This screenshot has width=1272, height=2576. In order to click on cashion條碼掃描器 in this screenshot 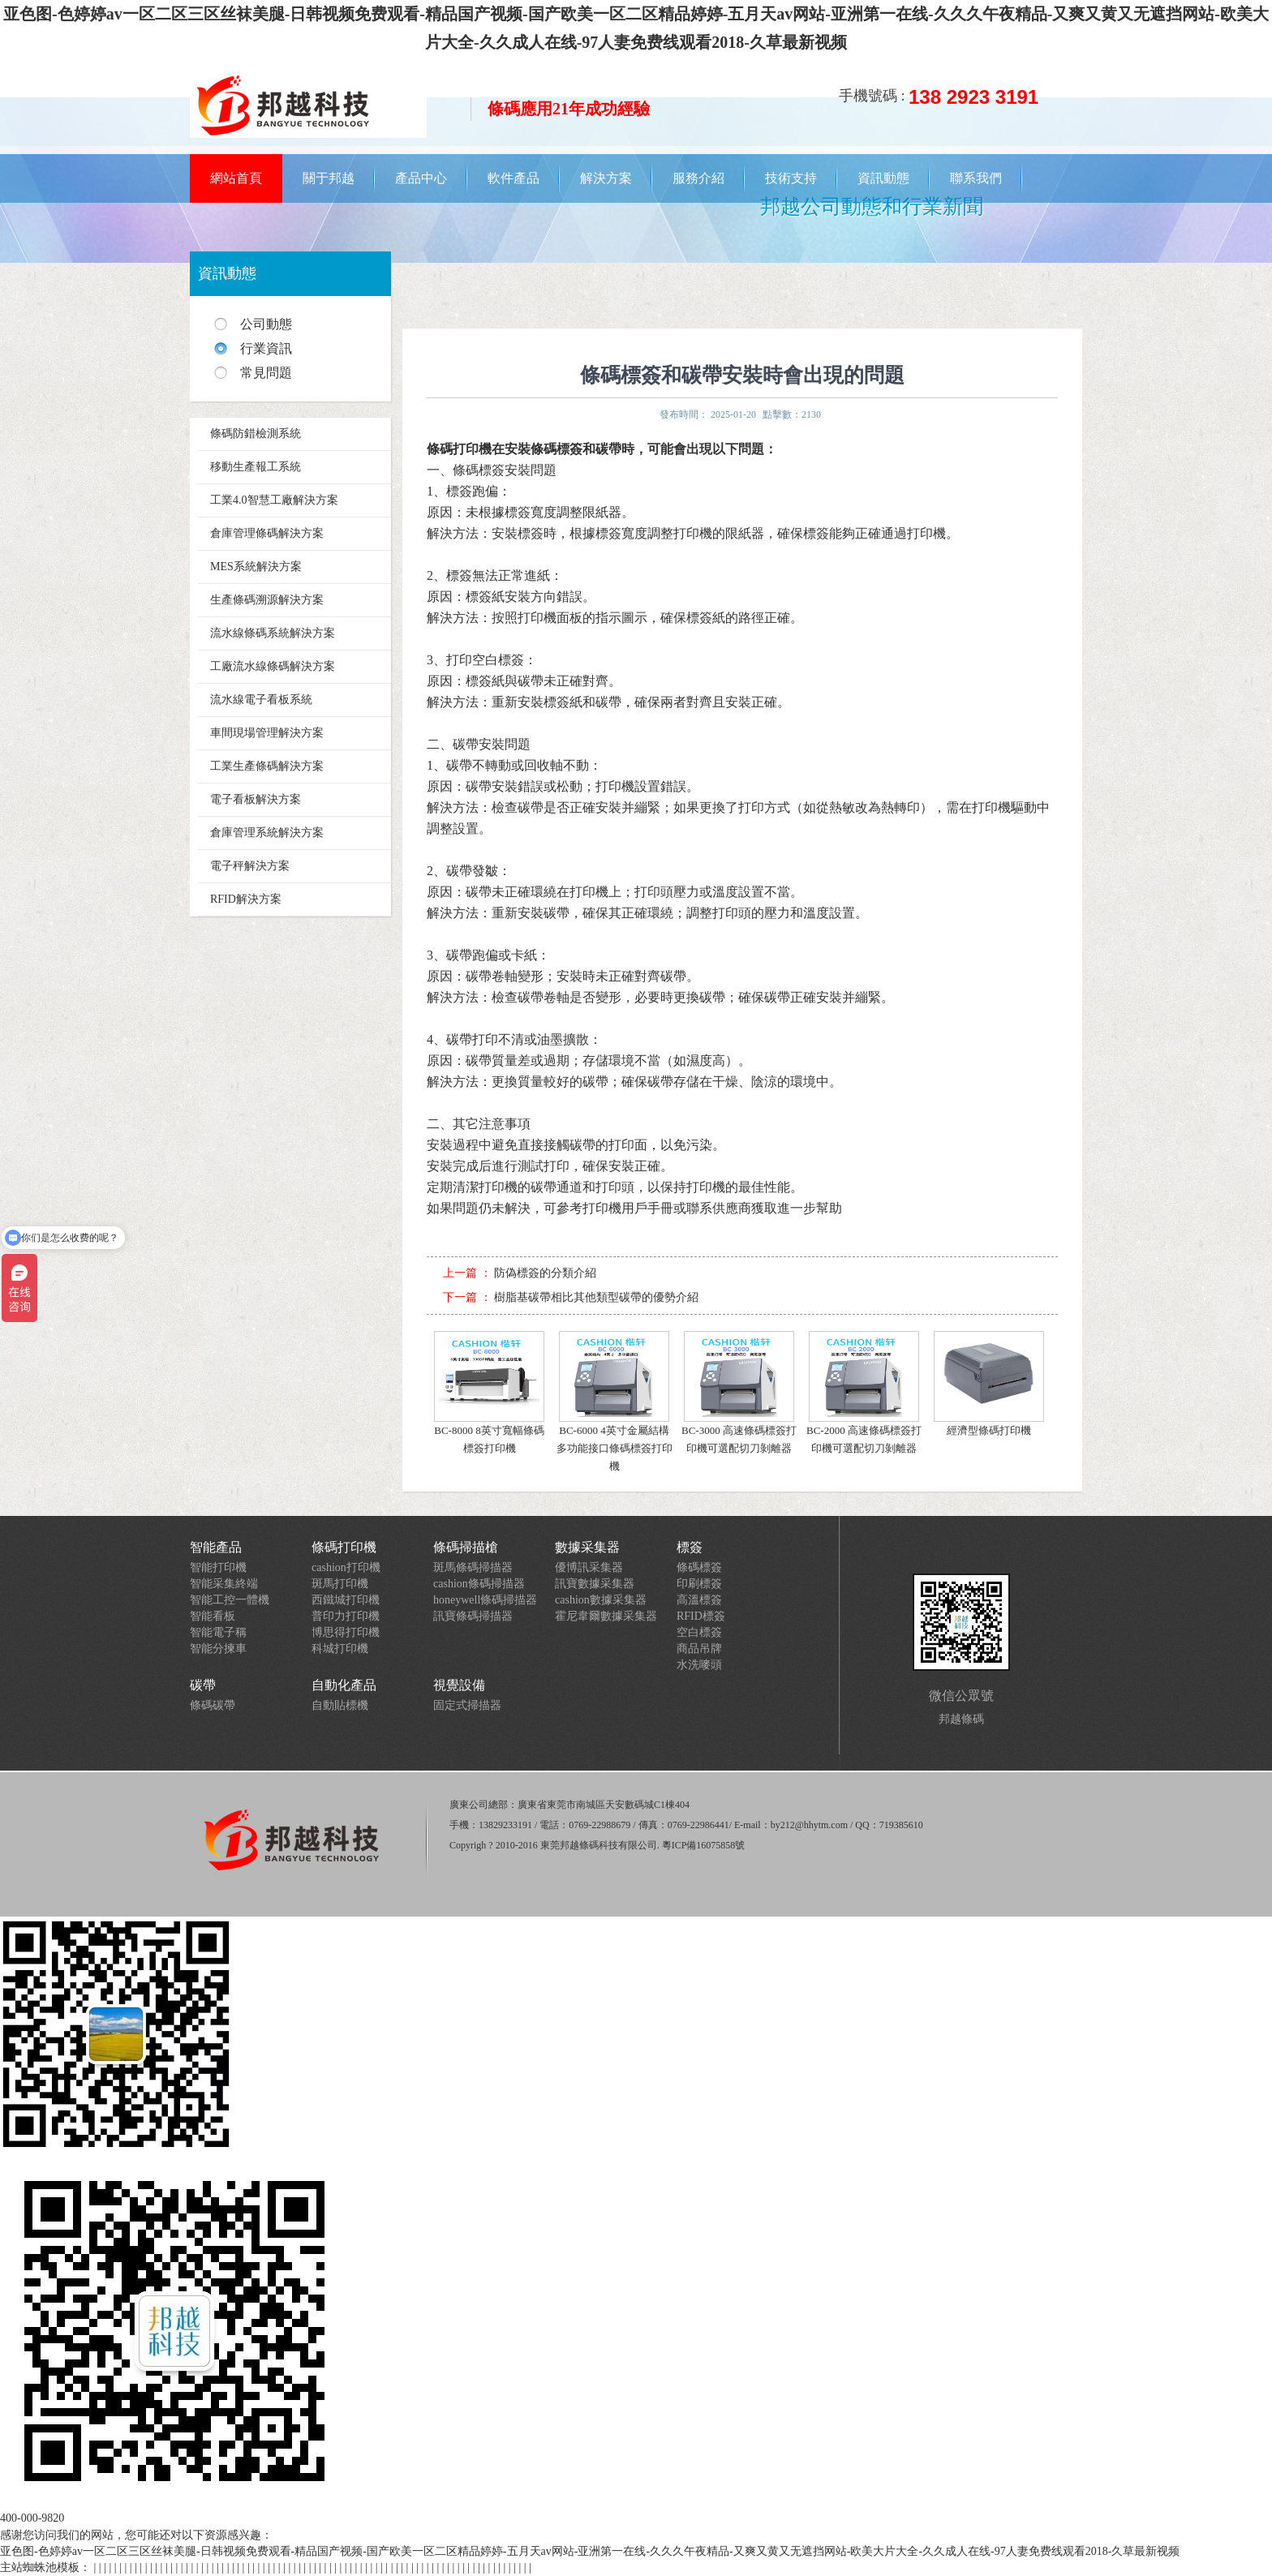, I will do `click(479, 1584)`.